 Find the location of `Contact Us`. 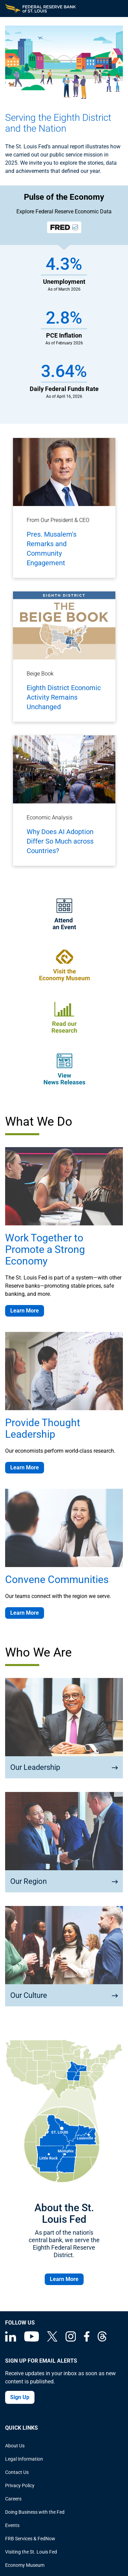

Contact Us is located at coordinates (17, 2472).